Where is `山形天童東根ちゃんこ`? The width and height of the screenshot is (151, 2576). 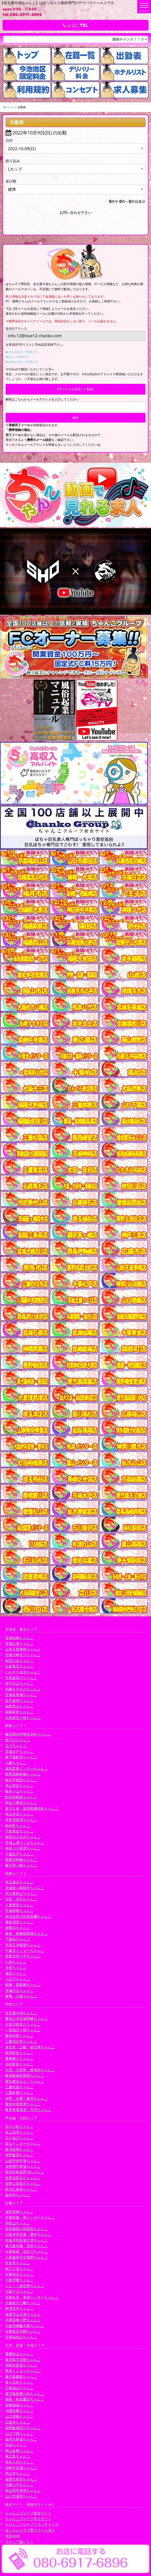
山形天童東根ちゃんこ is located at coordinates (23, 1649).